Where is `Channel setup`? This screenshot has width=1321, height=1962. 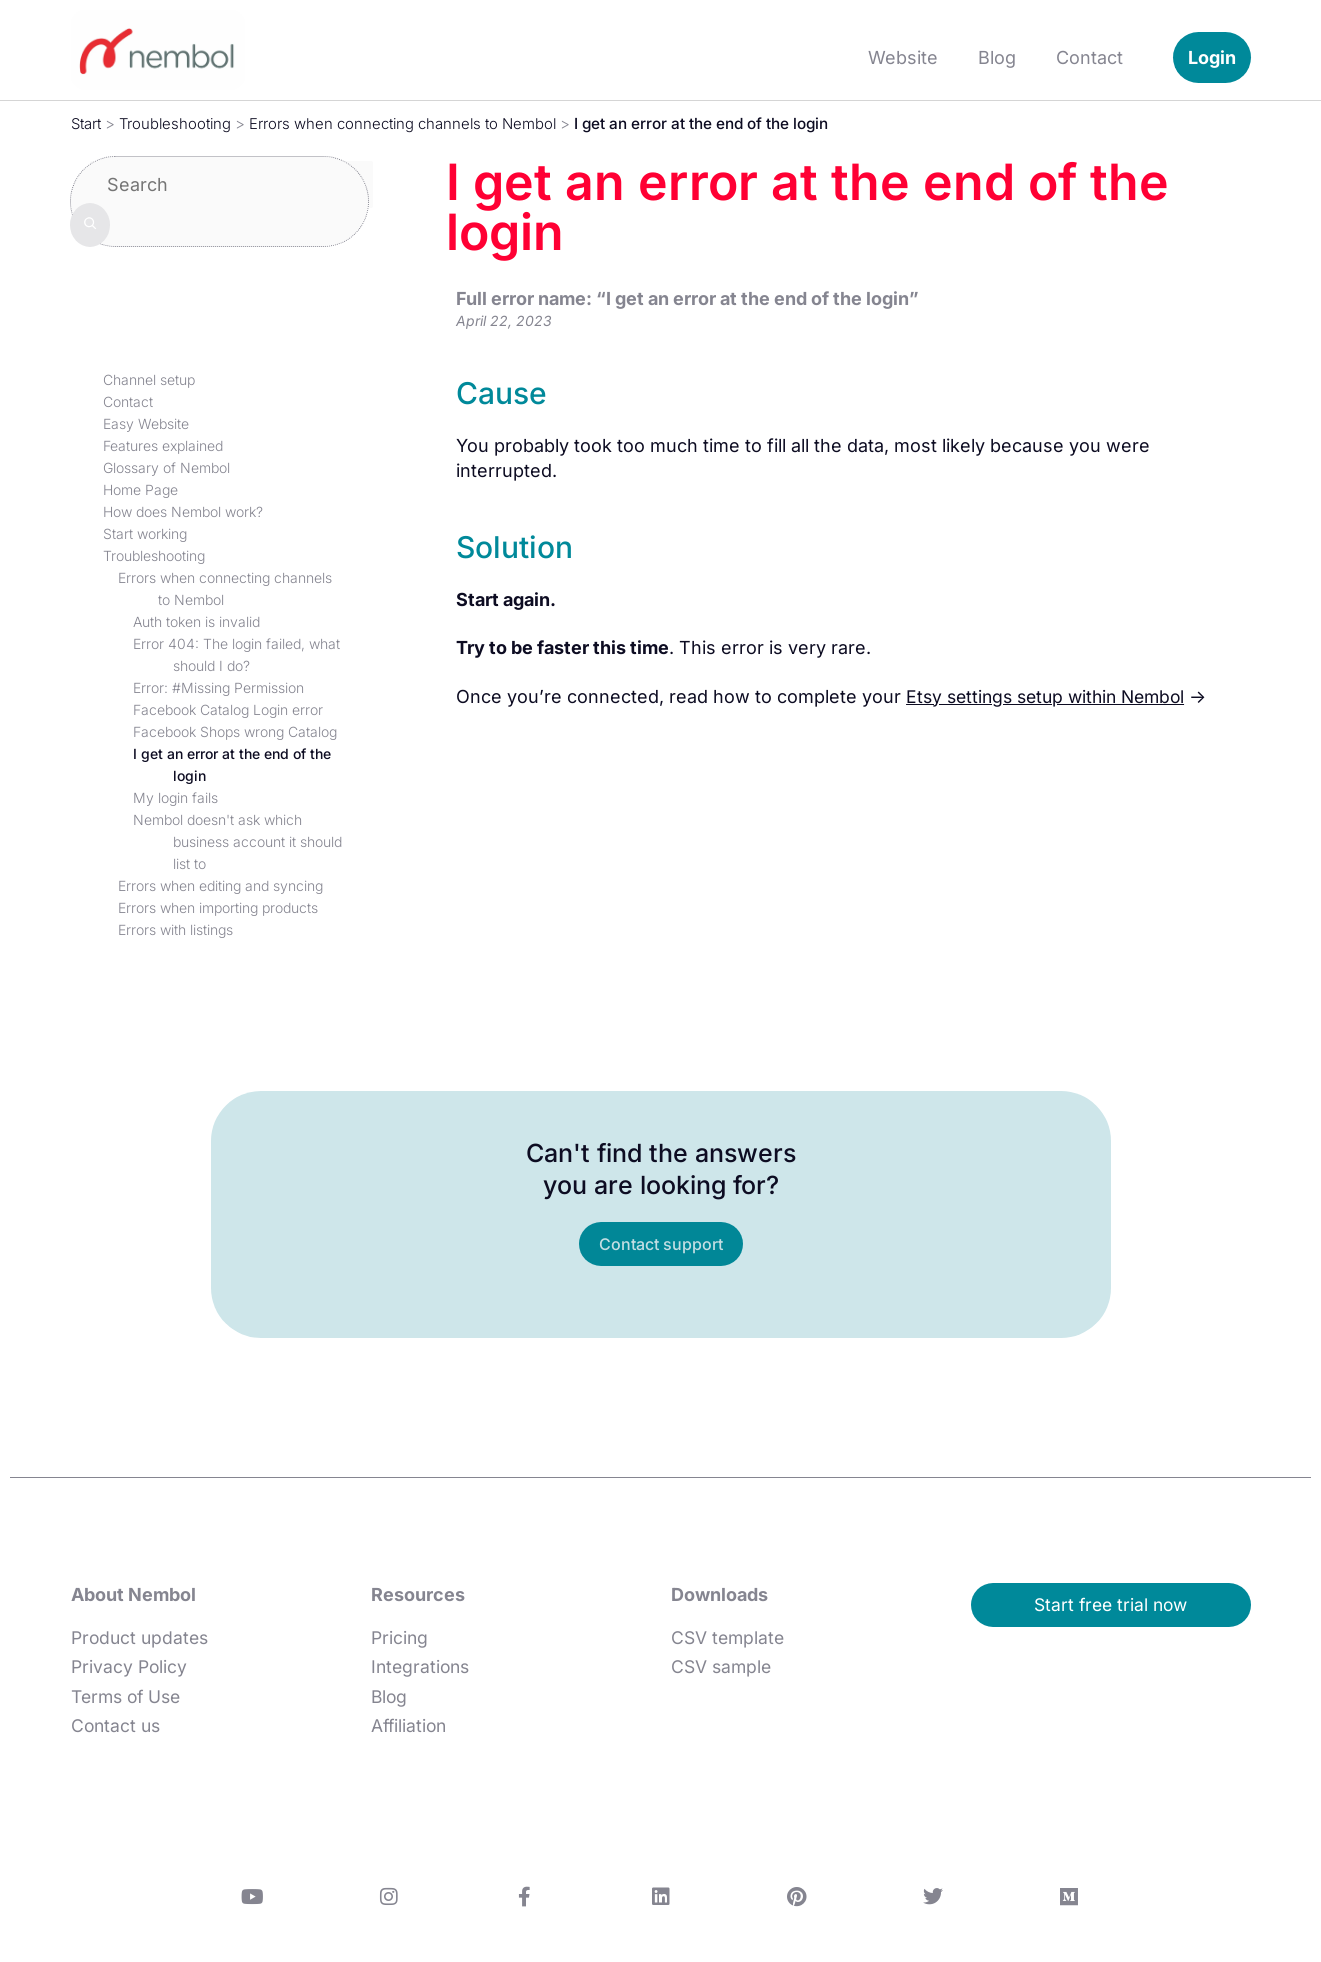
Channel setup is located at coordinates (149, 379).